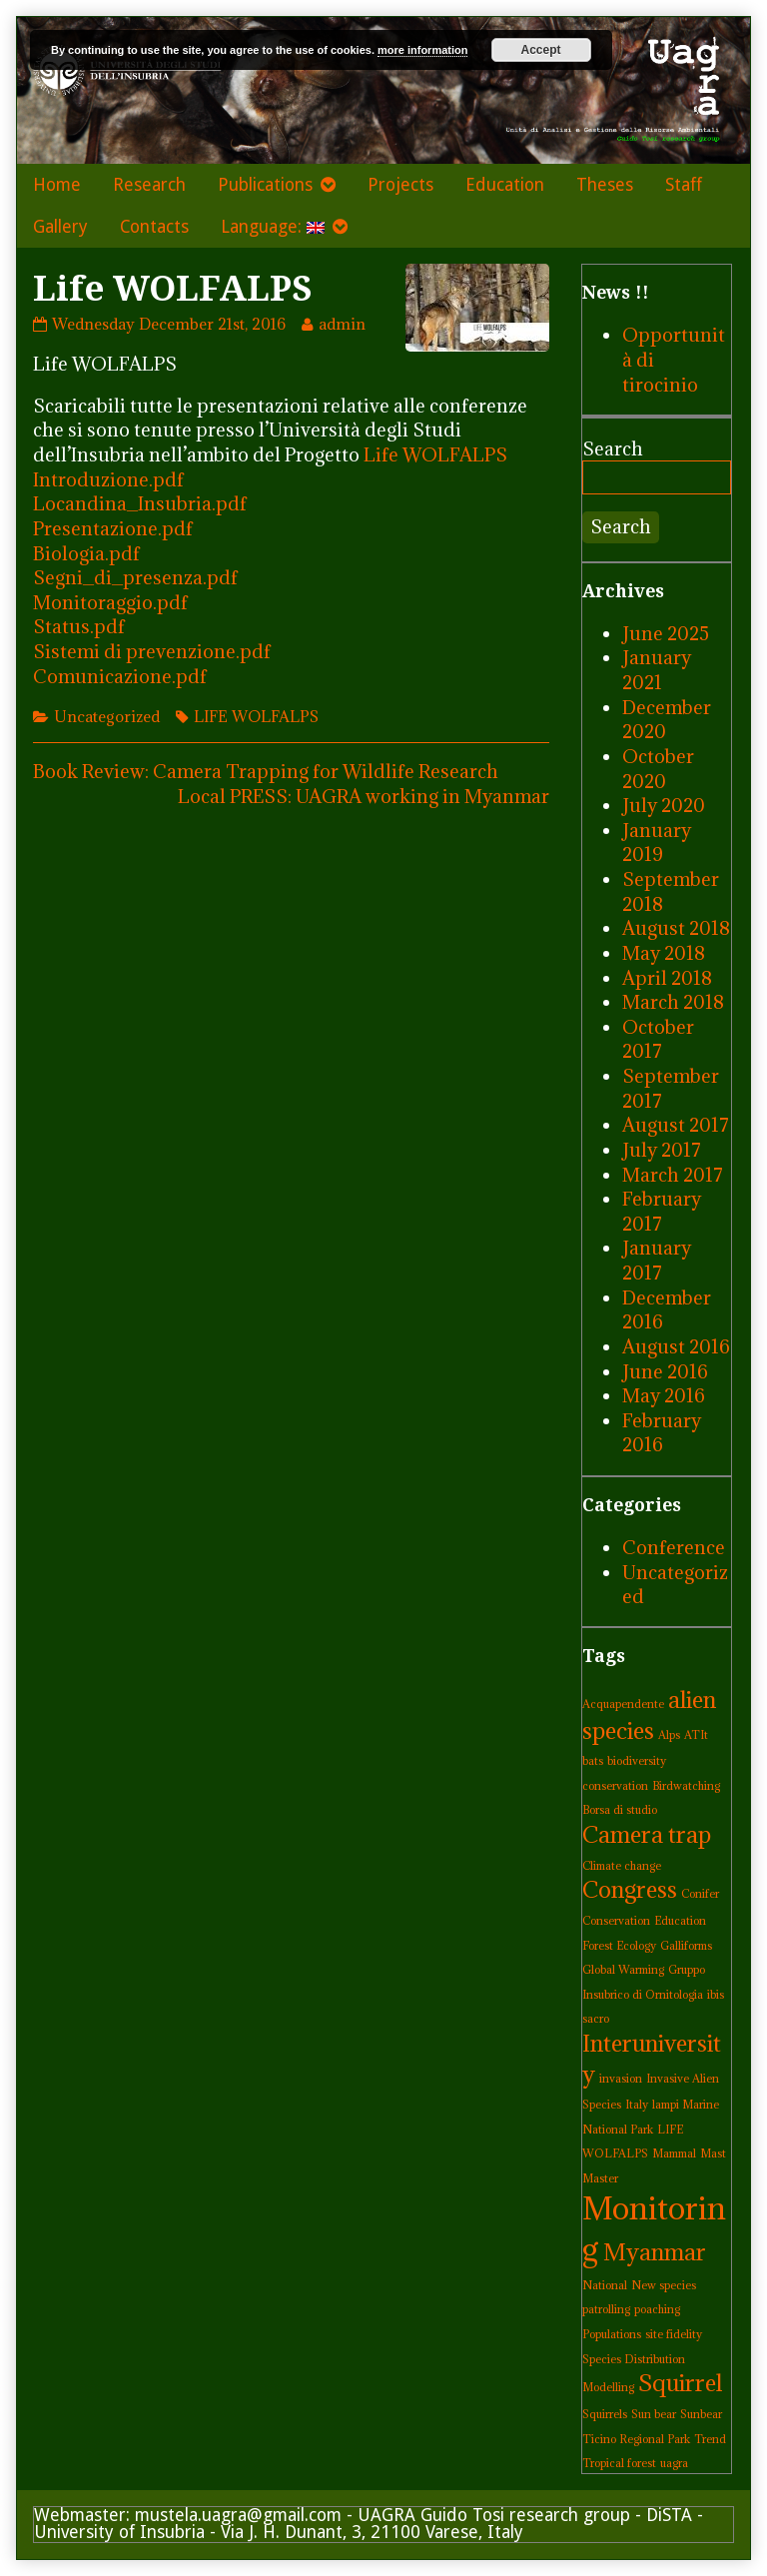 Image resolution: width=767 pixels, height=2576 pixels. What do you see at coordinates (541, 50) in the screenshot?
I see `Accept` at bounding box center [541, 50].